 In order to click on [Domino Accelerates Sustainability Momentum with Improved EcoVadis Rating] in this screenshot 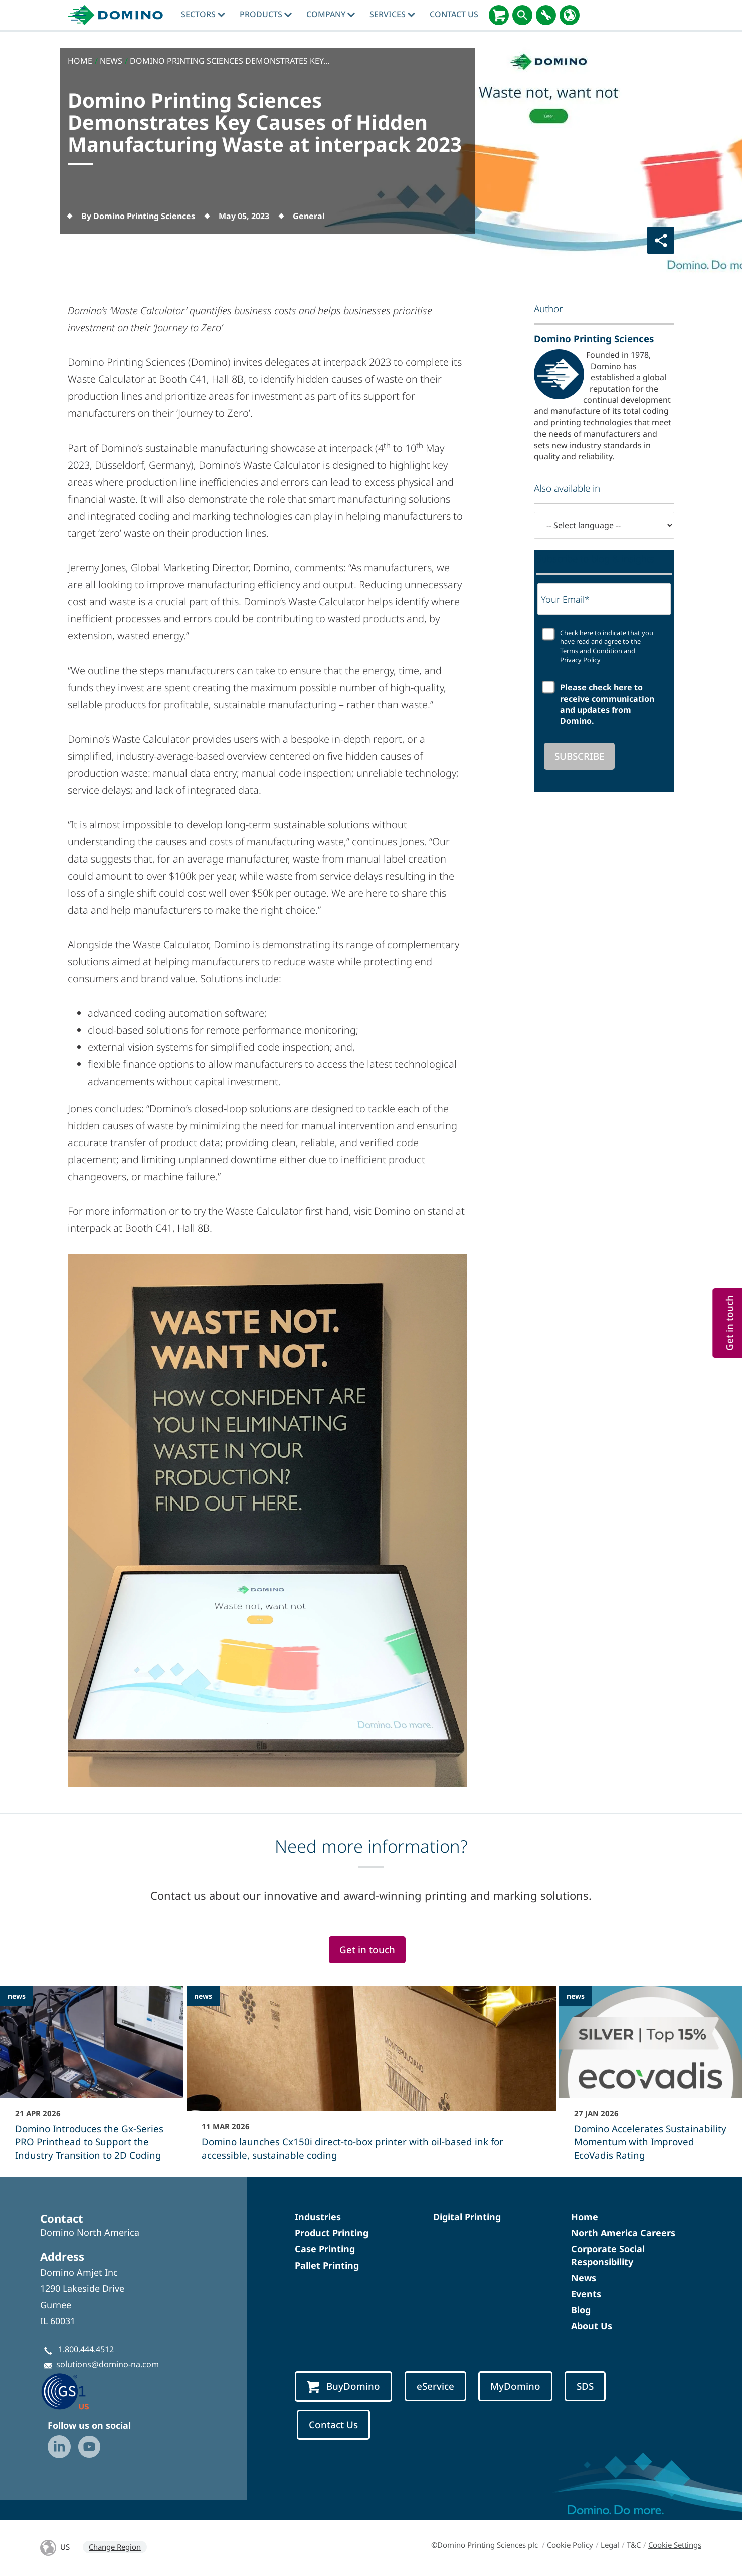, I will do `click(651, 2080)`.